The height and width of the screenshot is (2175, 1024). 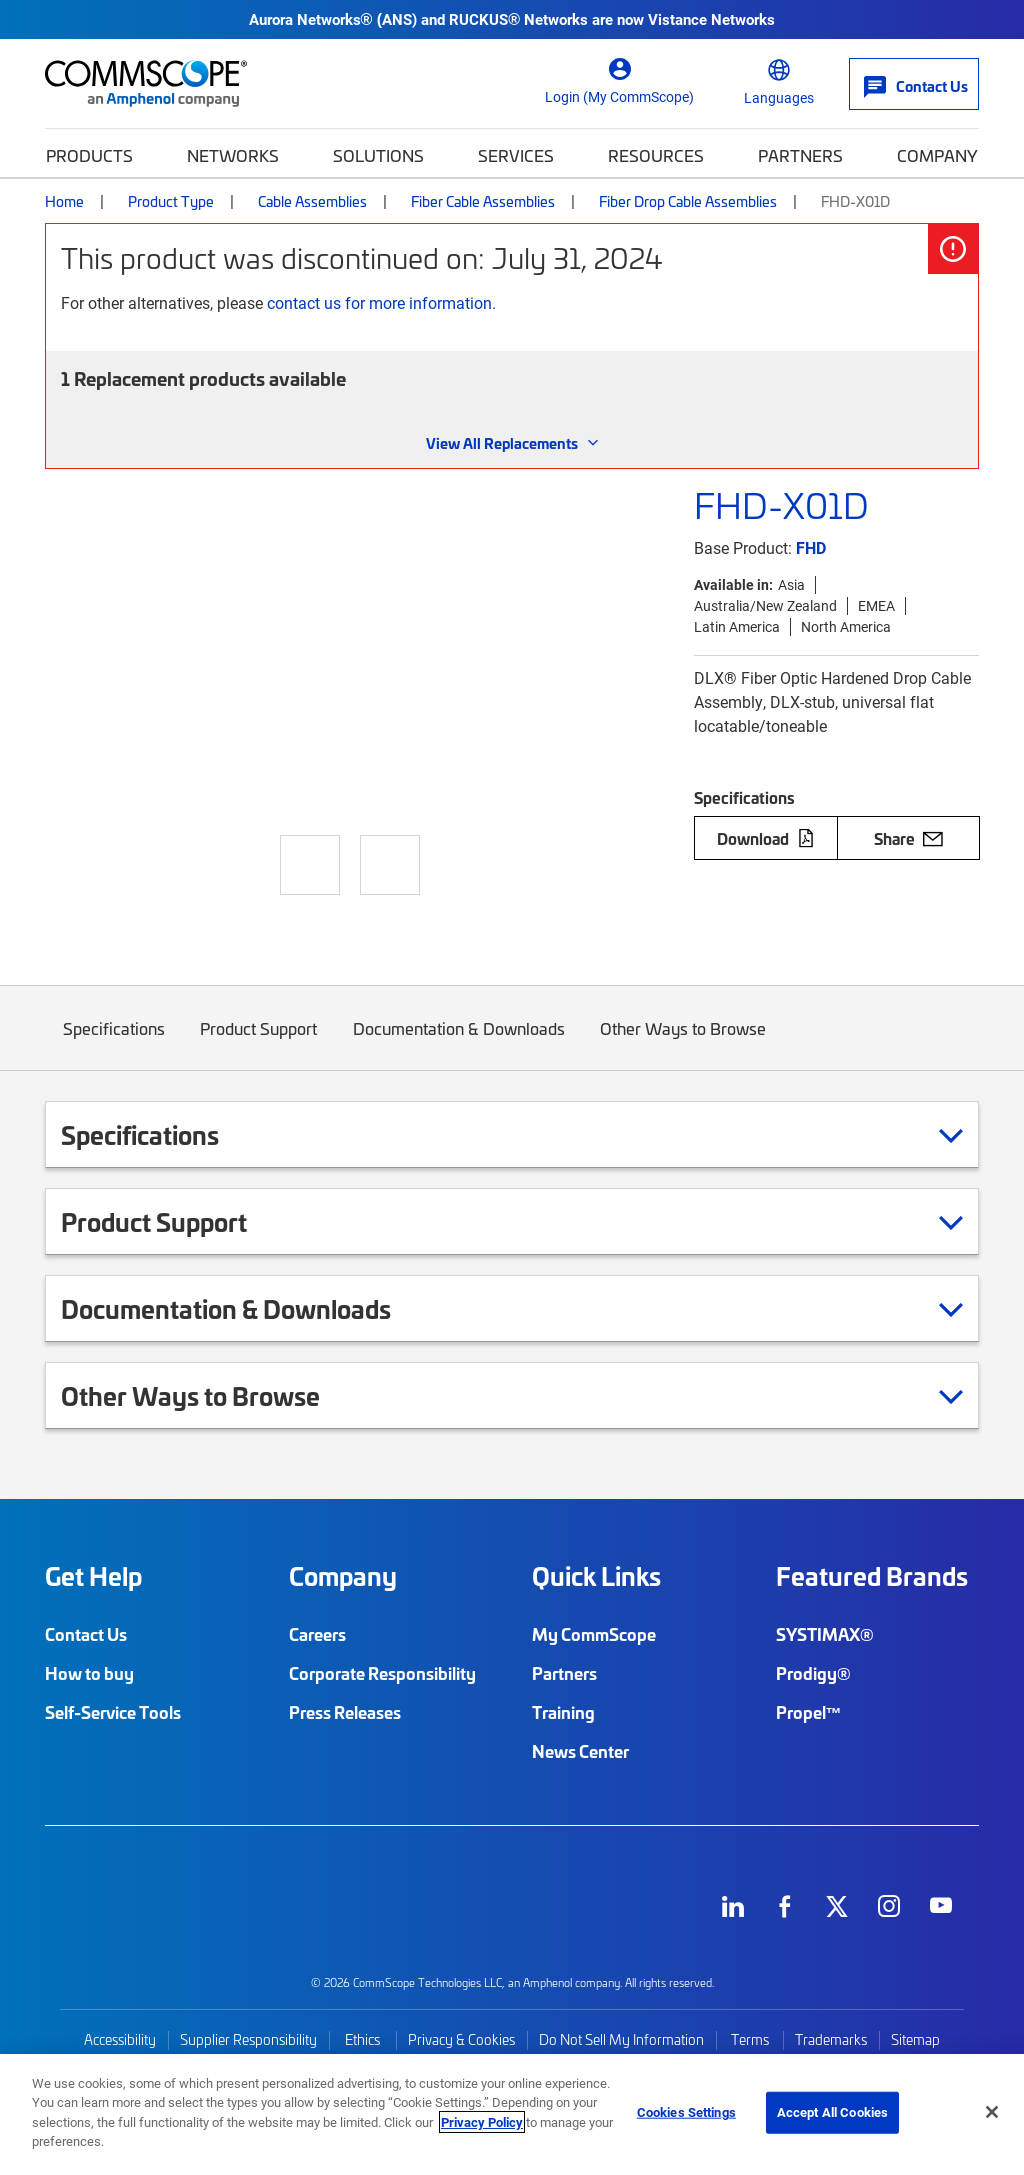 What do you see at coordinates (915, 2039) in the screenshot?
I see `Sitemap` at bounding box center [915, 2039].